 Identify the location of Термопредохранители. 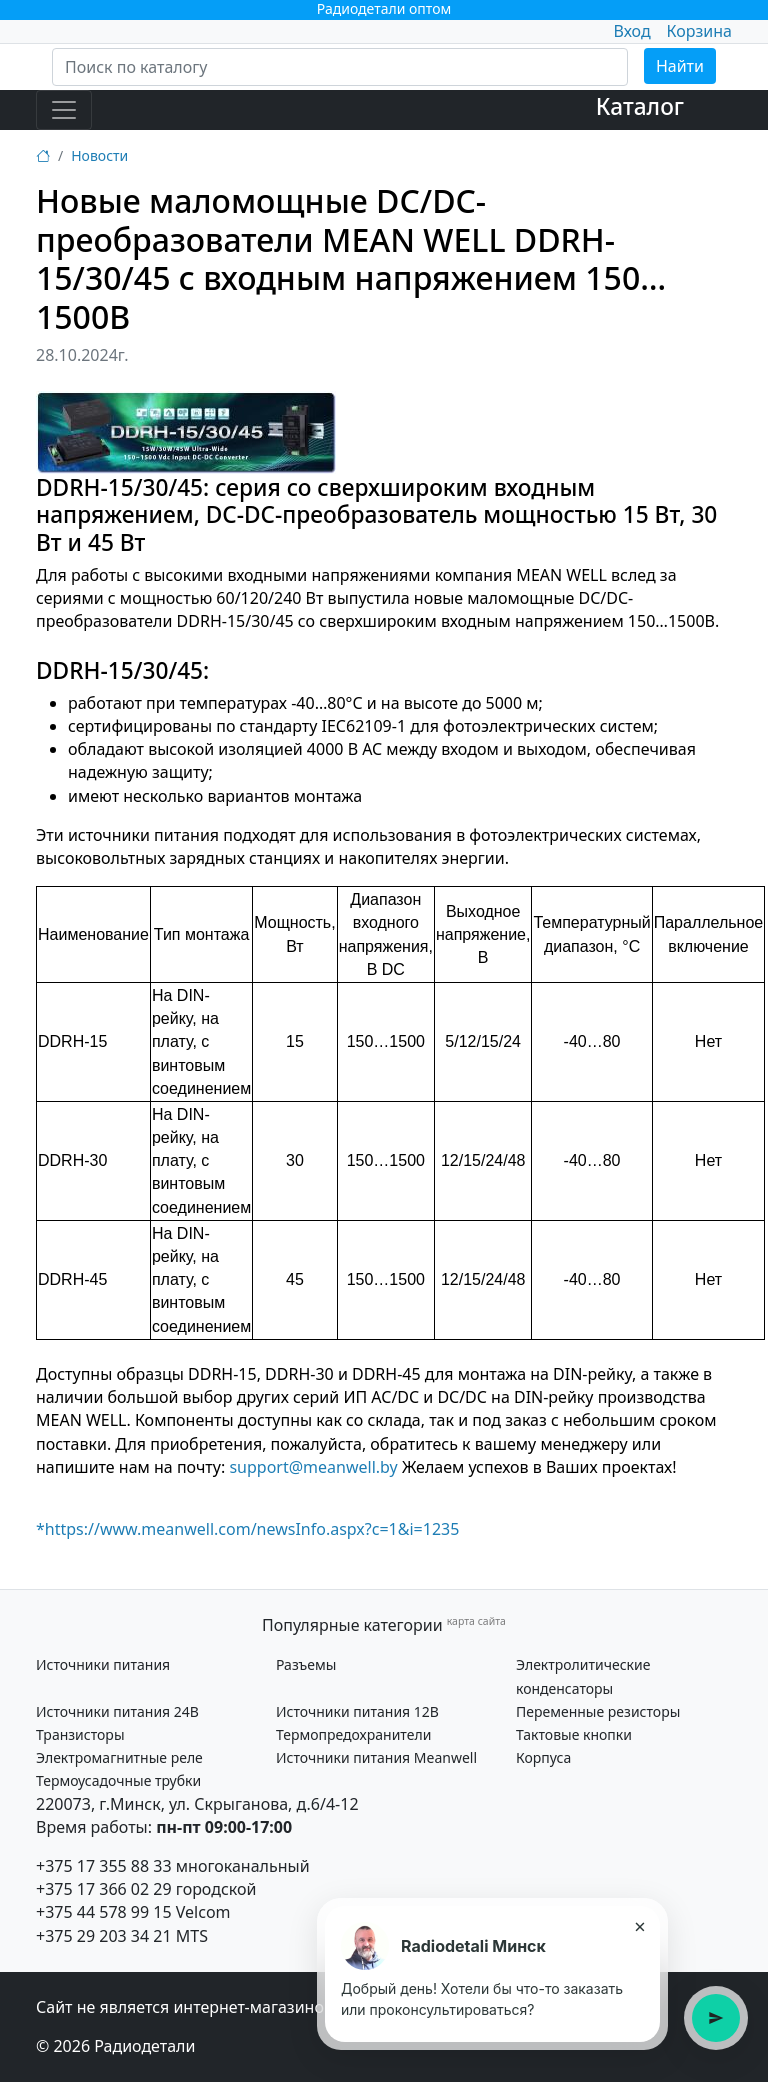
(353, 1734).